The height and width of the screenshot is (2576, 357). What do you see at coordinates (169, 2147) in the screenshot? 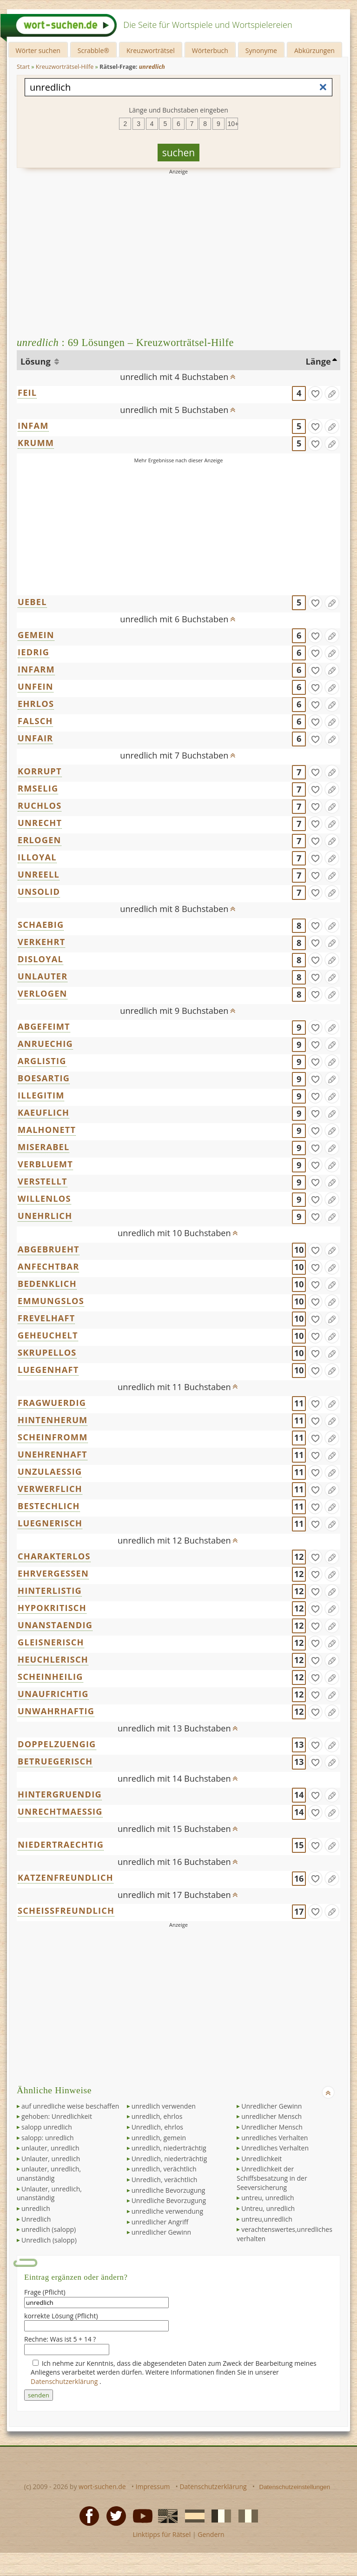
I see `unredlich, niederträchtig` at bounding box center [169, 2147].